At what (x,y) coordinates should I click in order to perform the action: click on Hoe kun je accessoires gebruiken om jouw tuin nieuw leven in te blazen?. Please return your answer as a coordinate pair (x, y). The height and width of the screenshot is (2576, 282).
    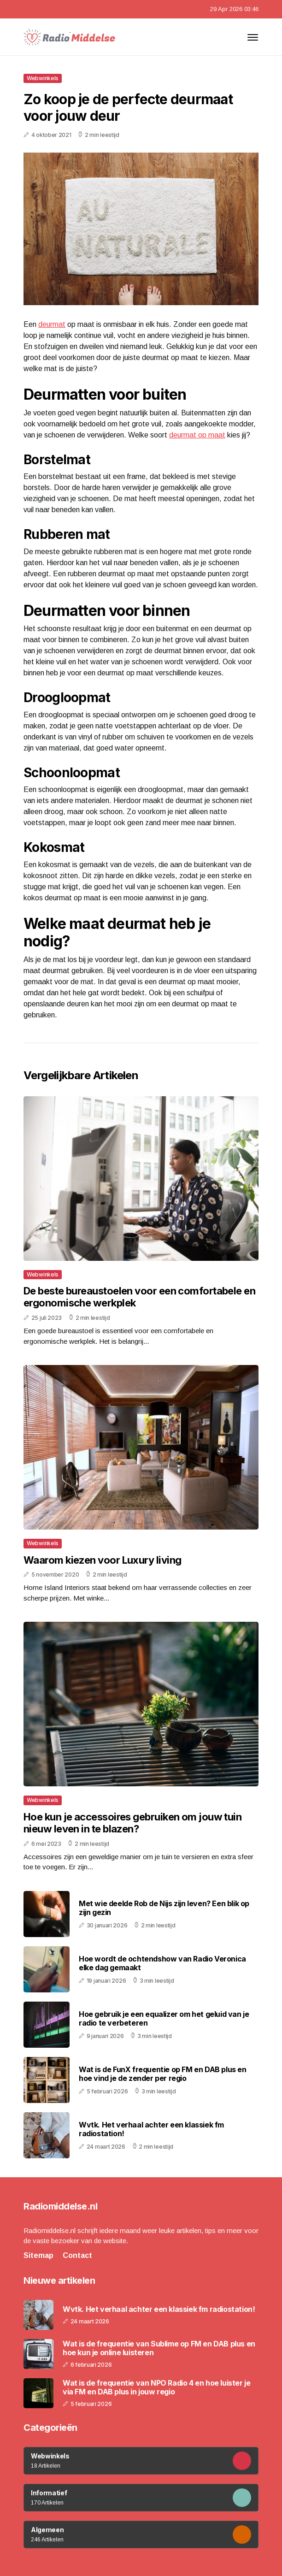
    Looking at the image, I should click on (132, 1823).